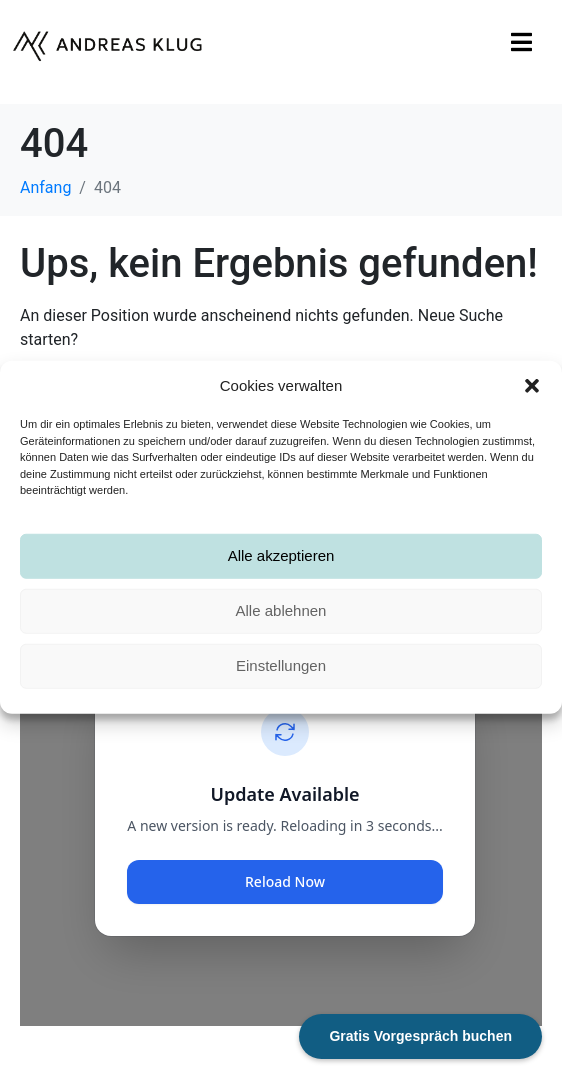 This screenshot has height=1074, width=562. I want to click on Alle akzeptieren, so click(281, 555).